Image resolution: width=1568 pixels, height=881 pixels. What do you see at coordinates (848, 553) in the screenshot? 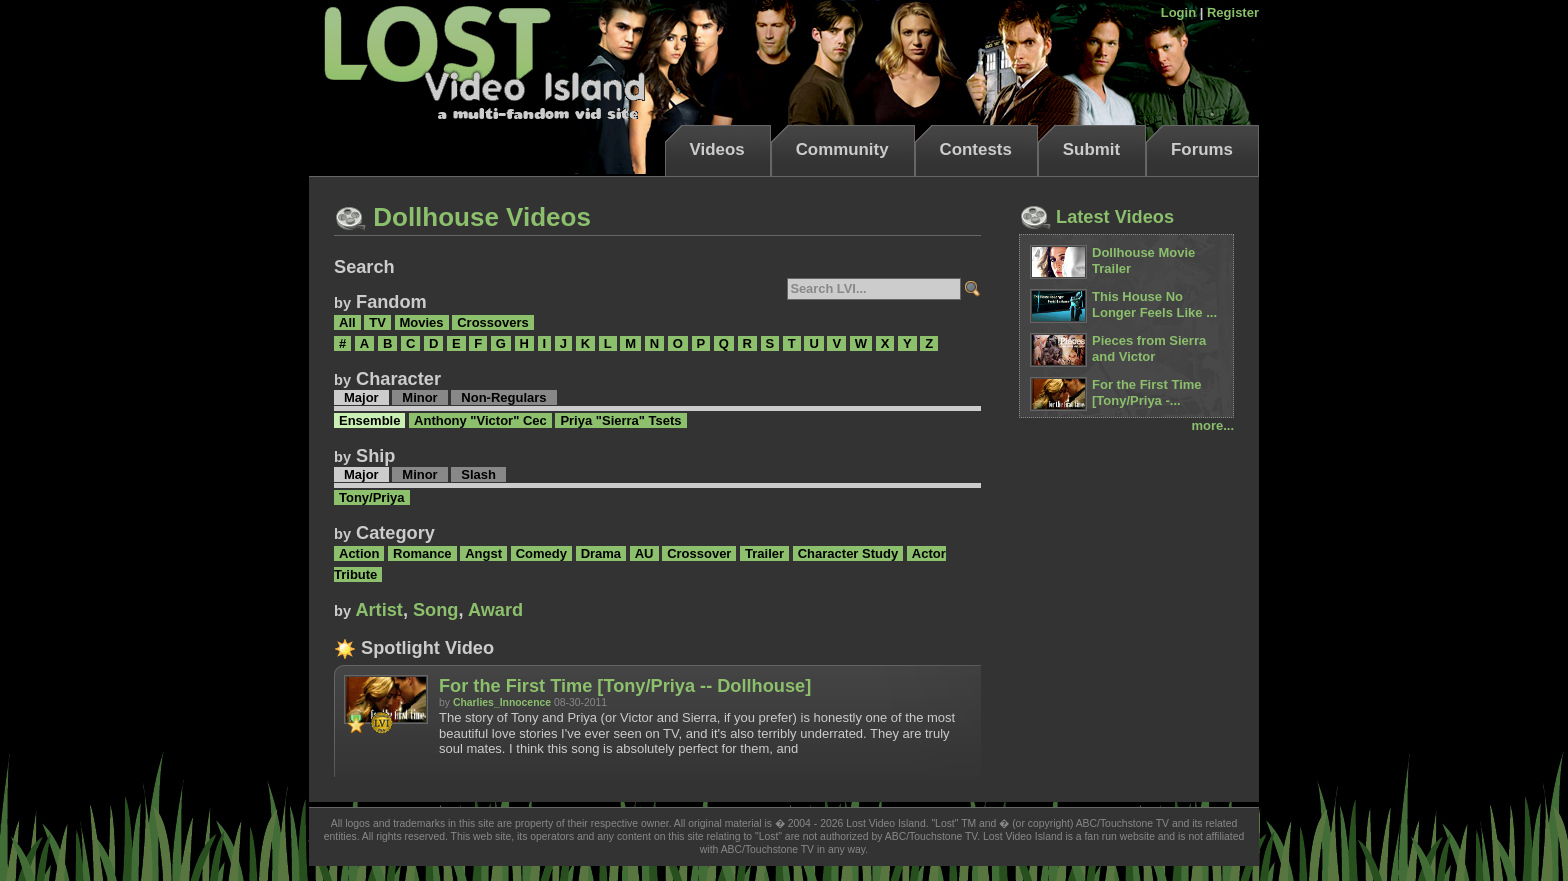
I see `Character Study` at bounding box center [848, 553].